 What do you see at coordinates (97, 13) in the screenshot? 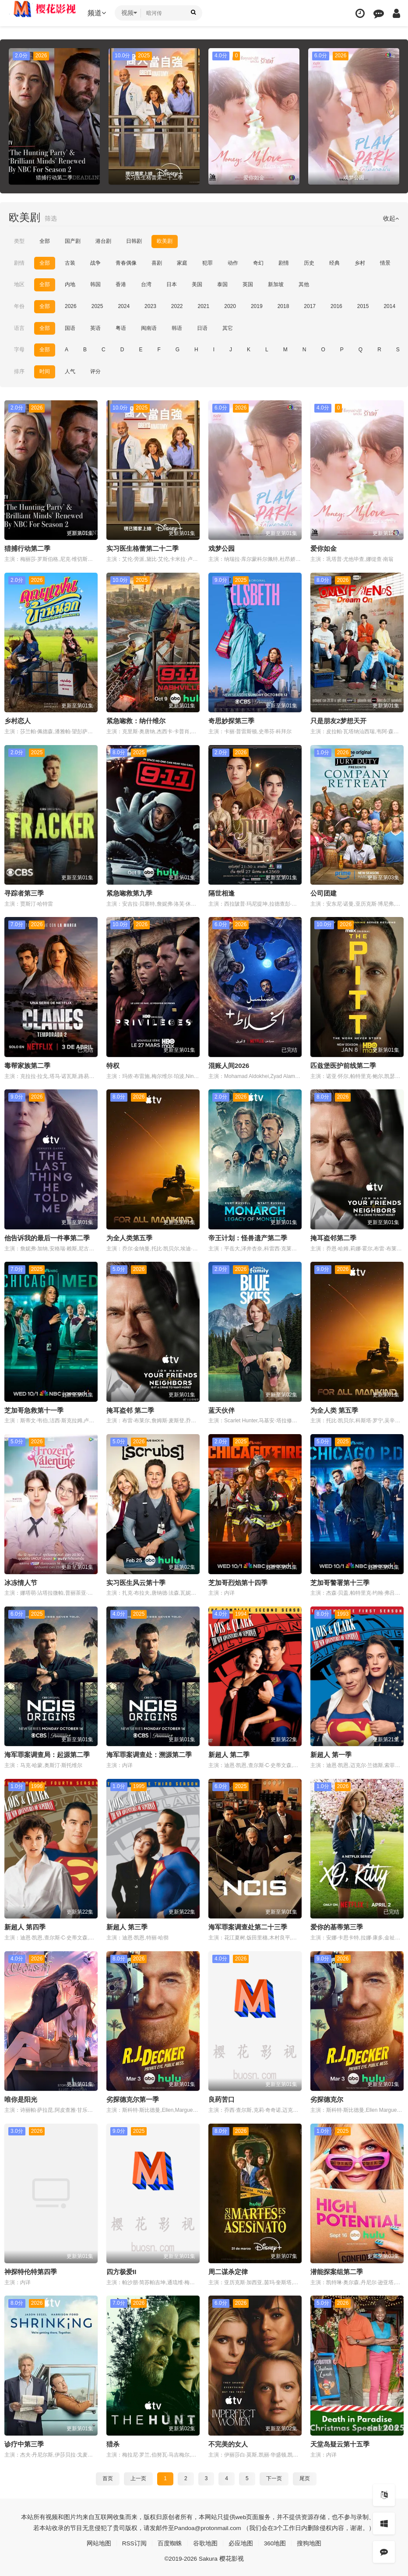
I see `频道` at bounding box center [97, 13].